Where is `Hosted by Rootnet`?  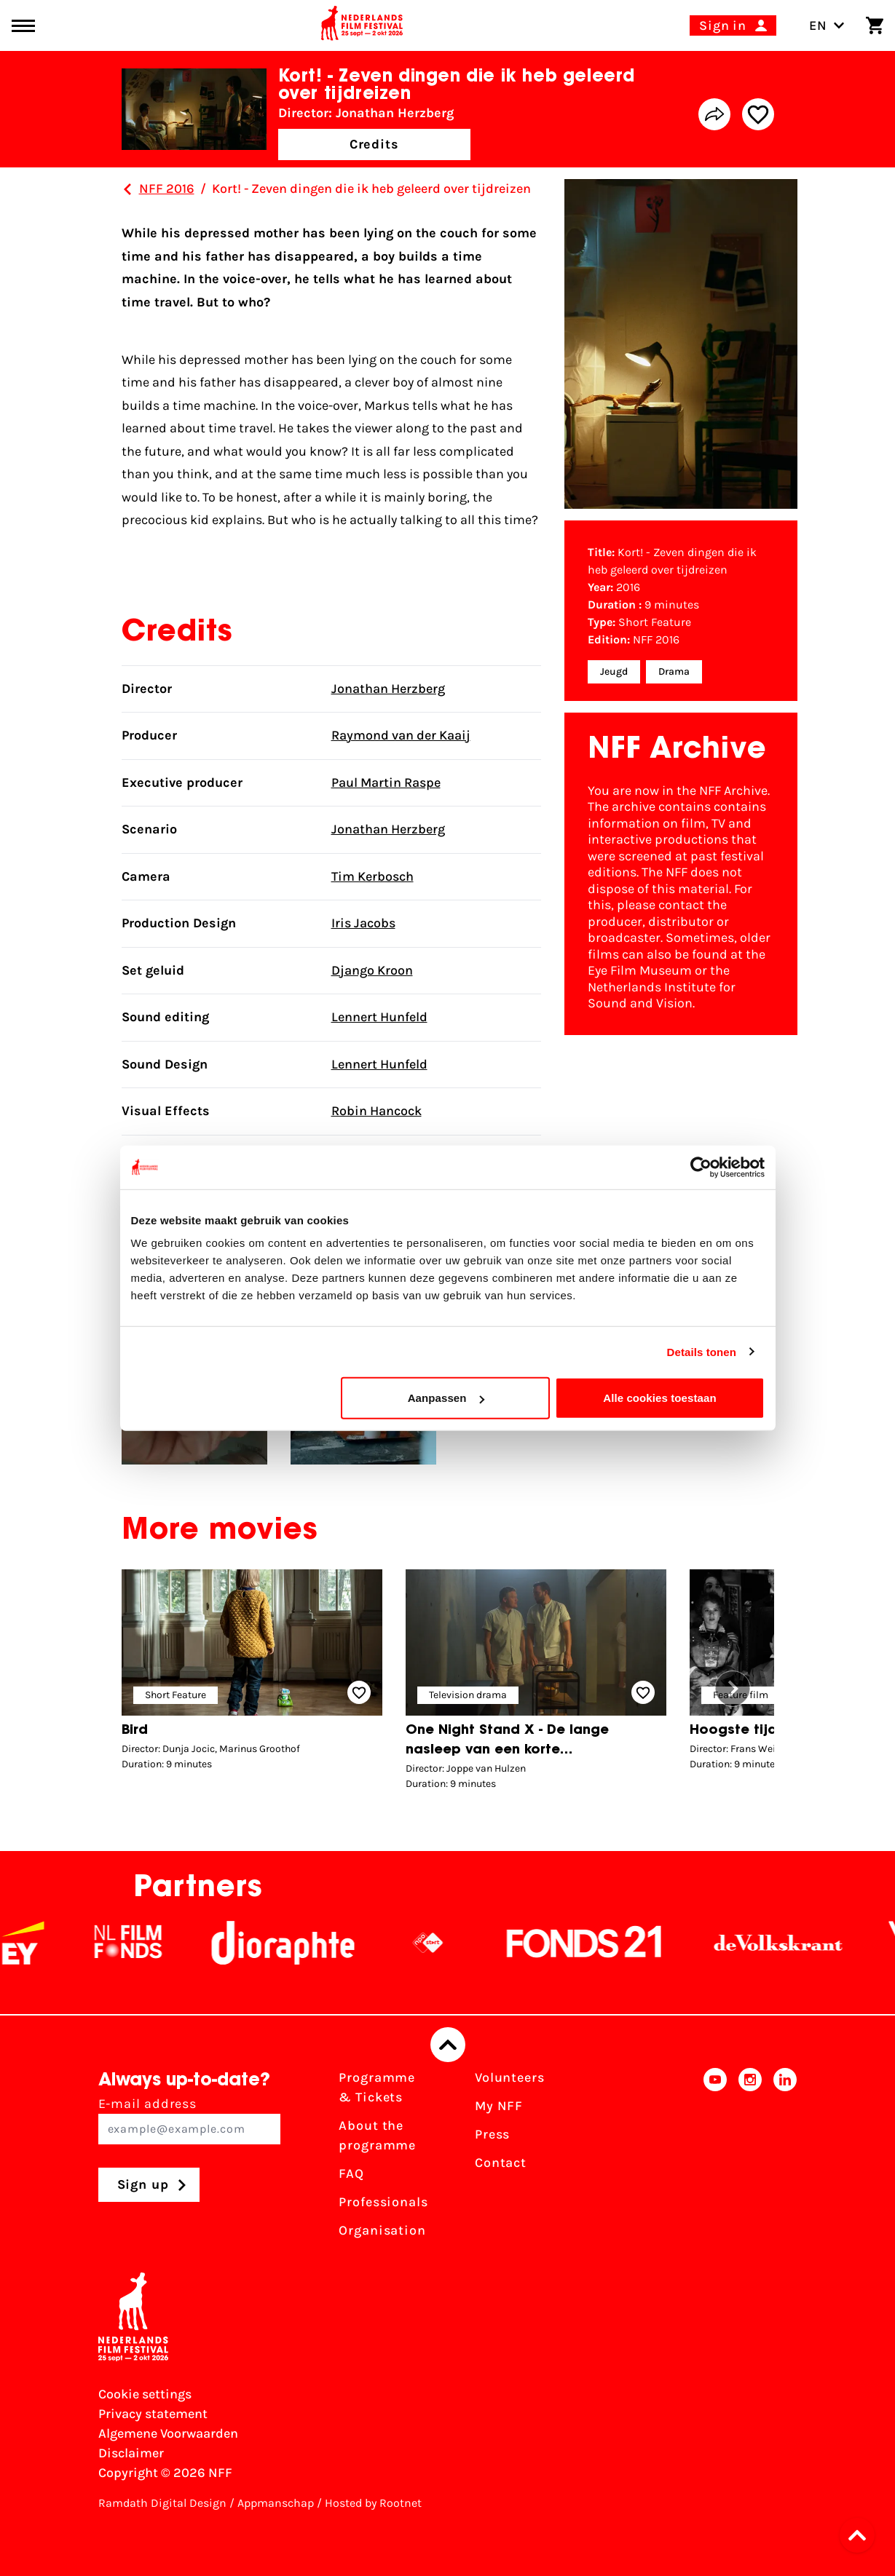 Hosted by Rootnet is located at coordinates (373, 2503).